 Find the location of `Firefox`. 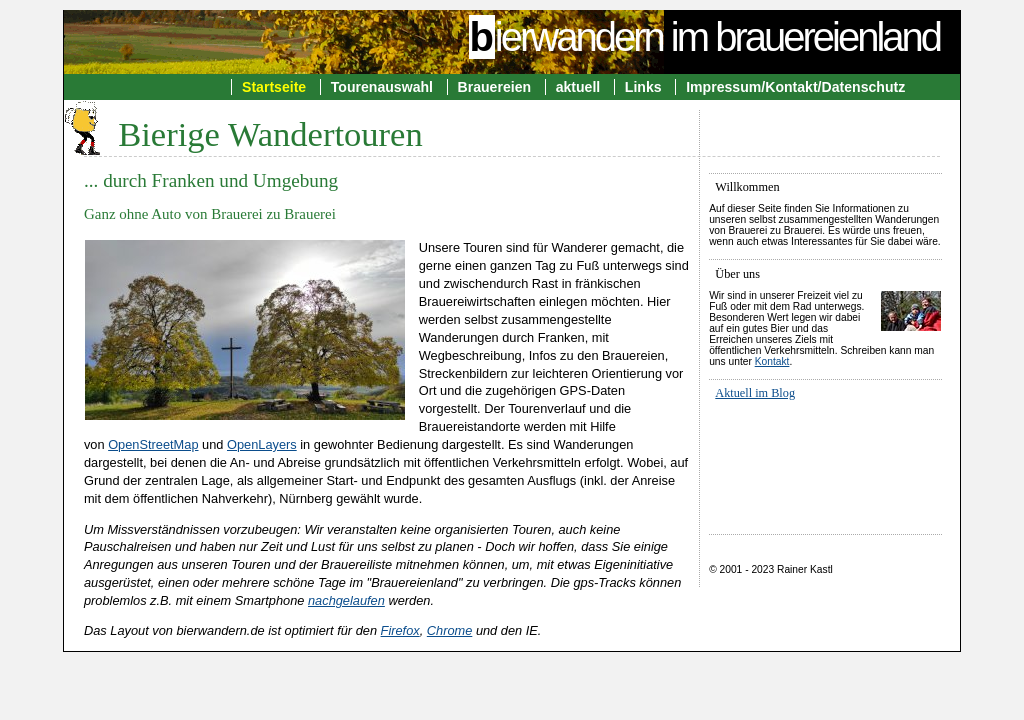

Firefox is located at coordinates (400, 630).